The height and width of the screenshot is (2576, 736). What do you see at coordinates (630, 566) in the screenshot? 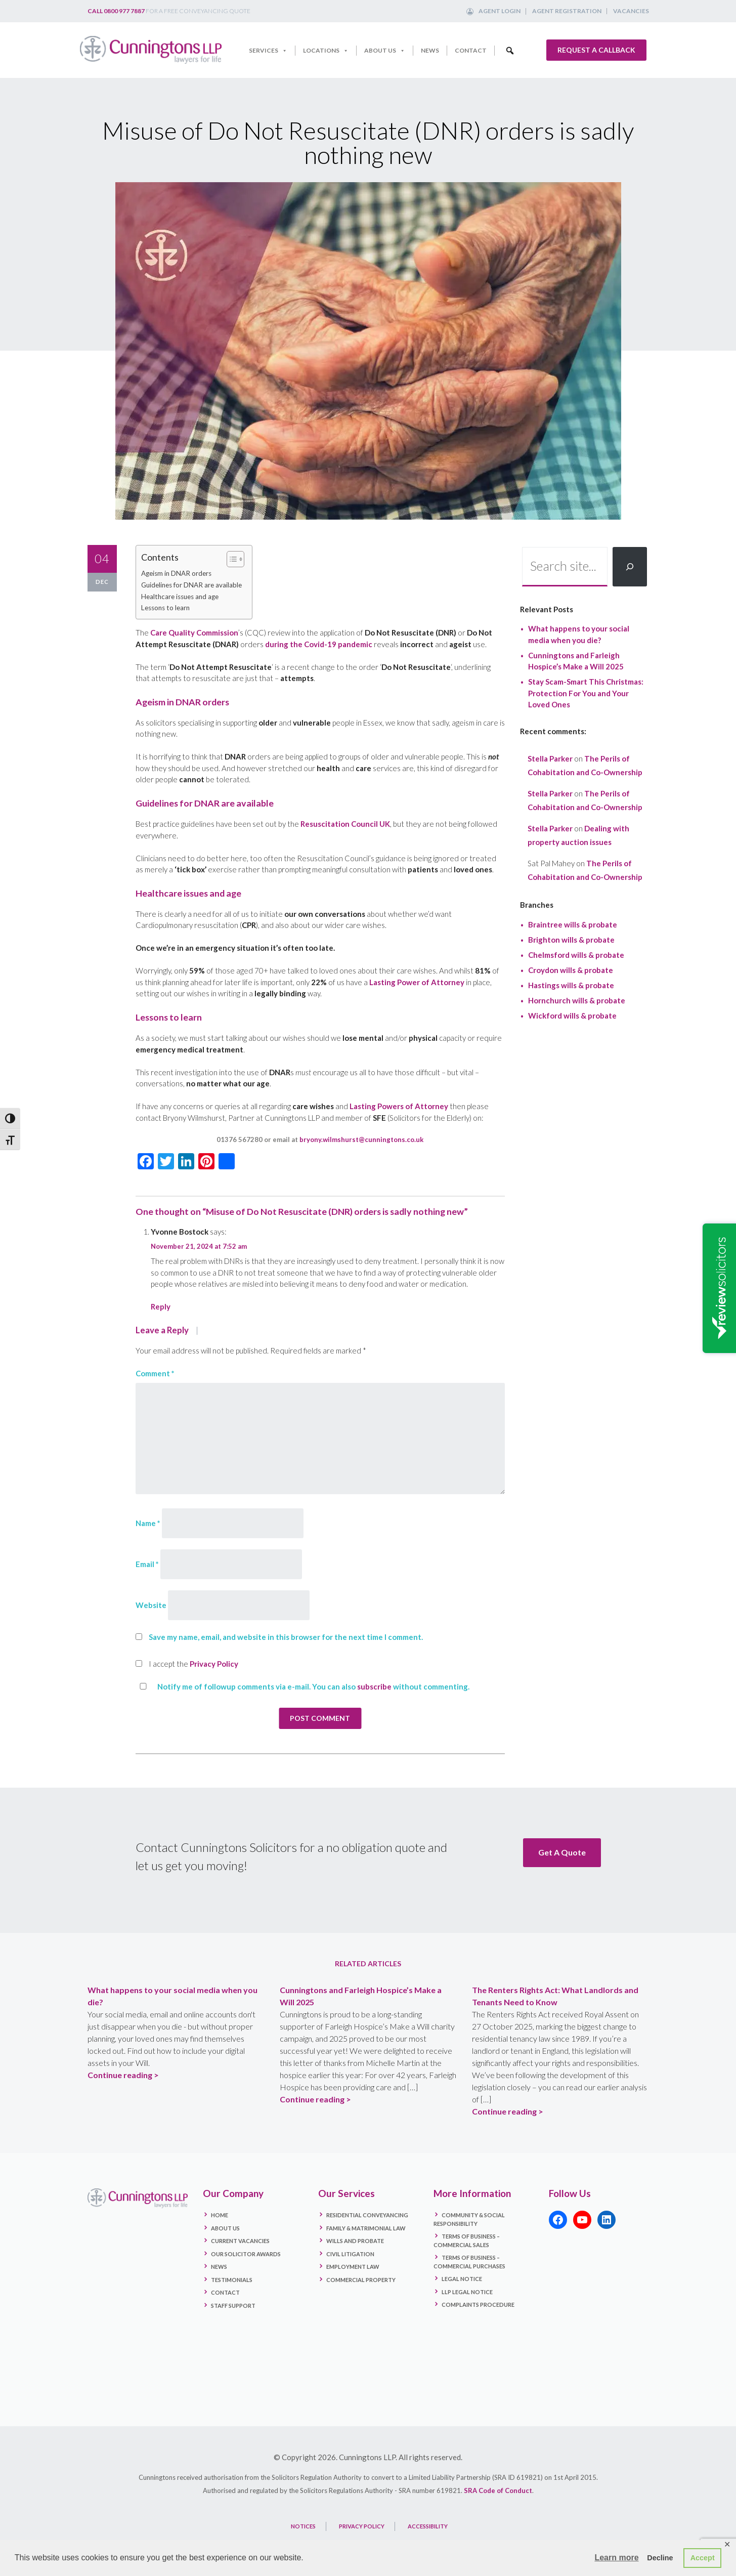
I see `[Search]` at bounding box center [630, 566].